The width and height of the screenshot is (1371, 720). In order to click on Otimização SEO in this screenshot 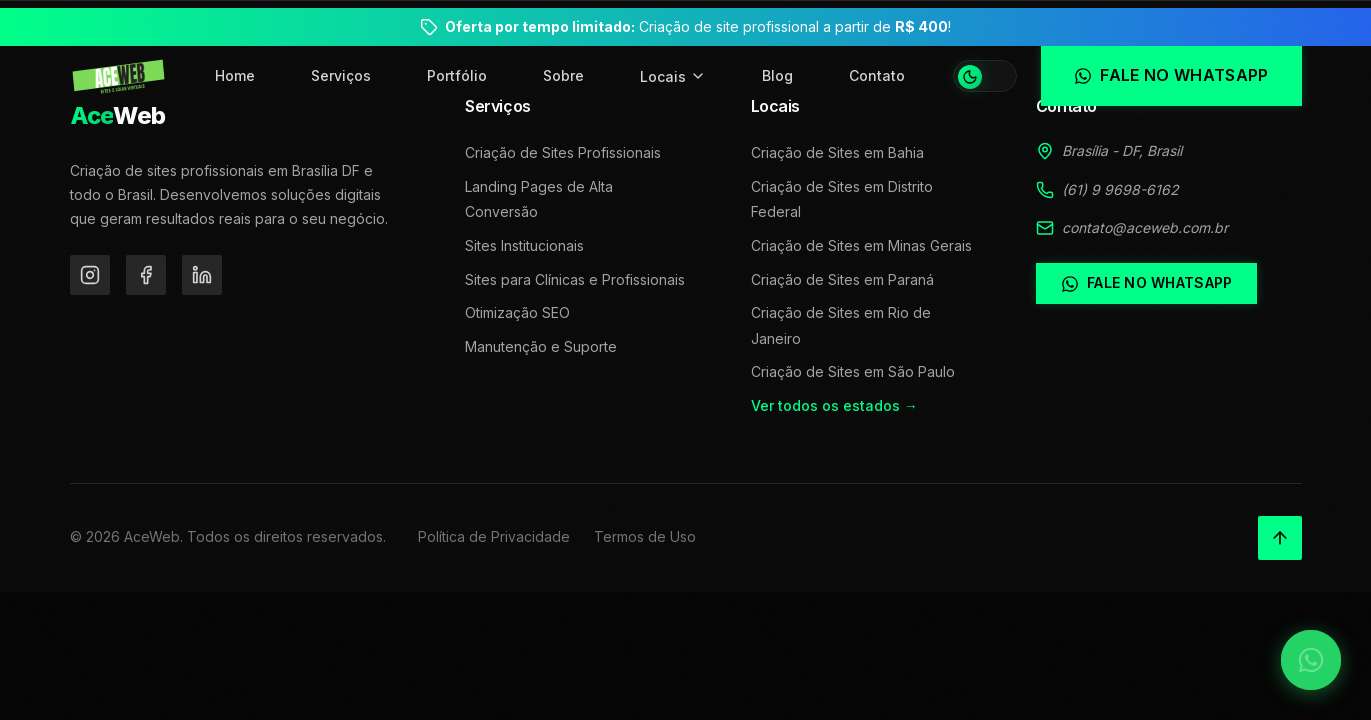, I will do `click(517, 312)`.